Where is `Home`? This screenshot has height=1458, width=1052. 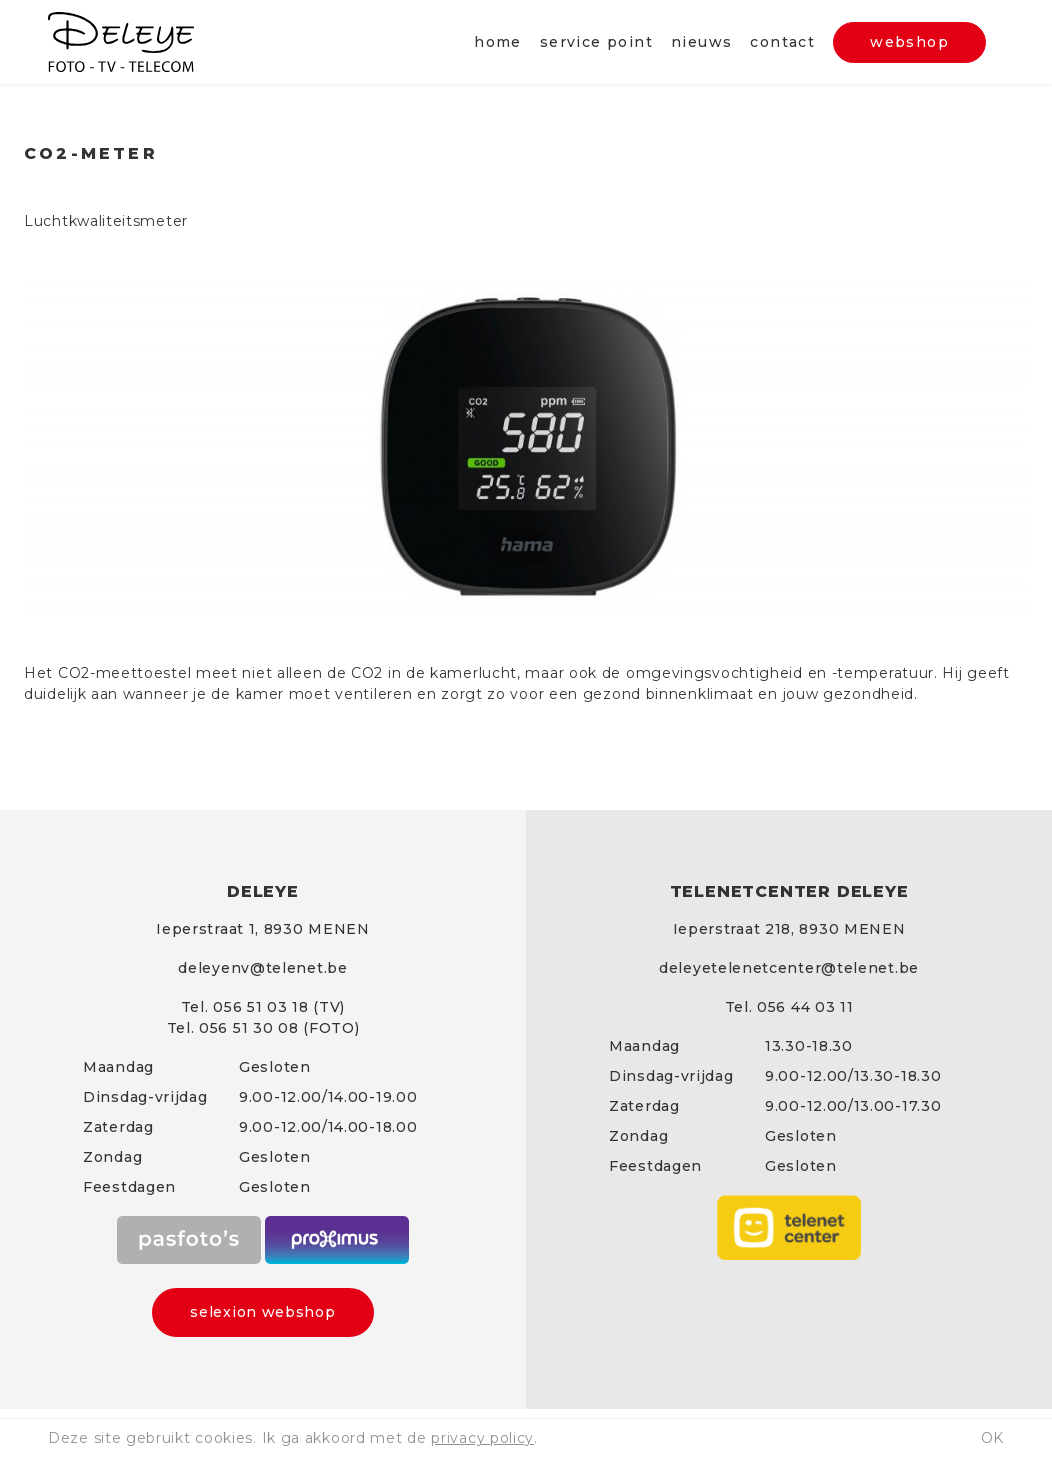
Home is located at coordinates (498, 42).